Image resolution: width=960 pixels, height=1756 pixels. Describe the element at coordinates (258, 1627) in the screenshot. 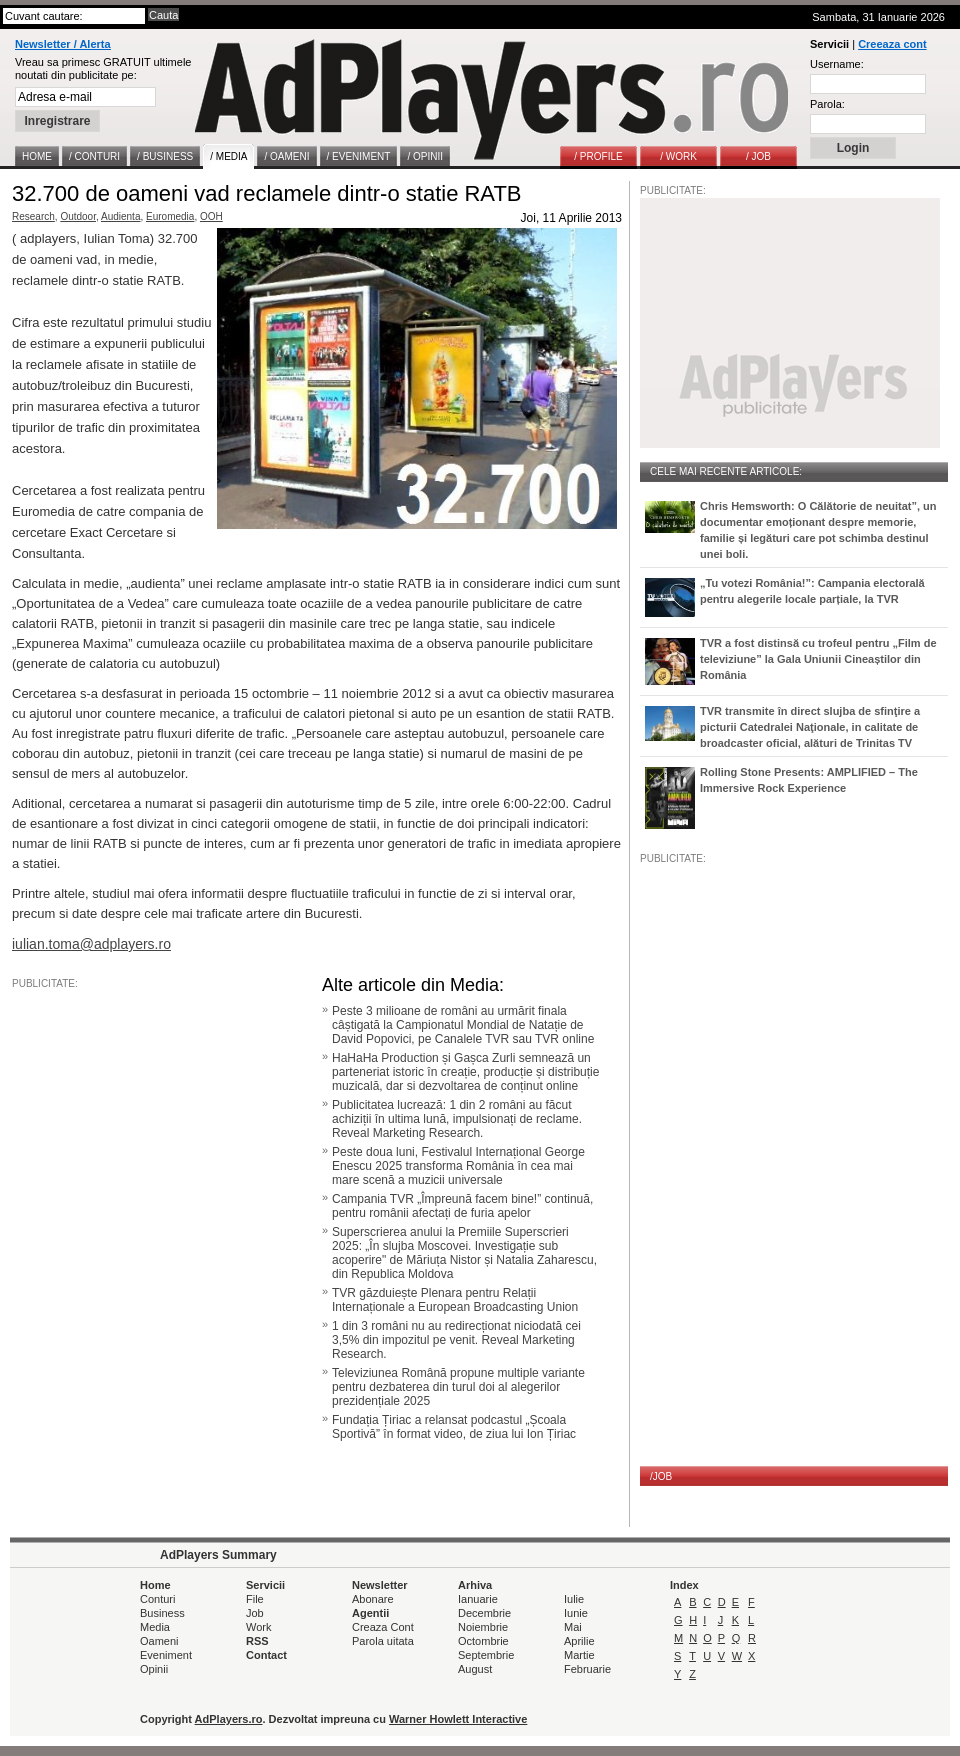

I see `Work` at that location.